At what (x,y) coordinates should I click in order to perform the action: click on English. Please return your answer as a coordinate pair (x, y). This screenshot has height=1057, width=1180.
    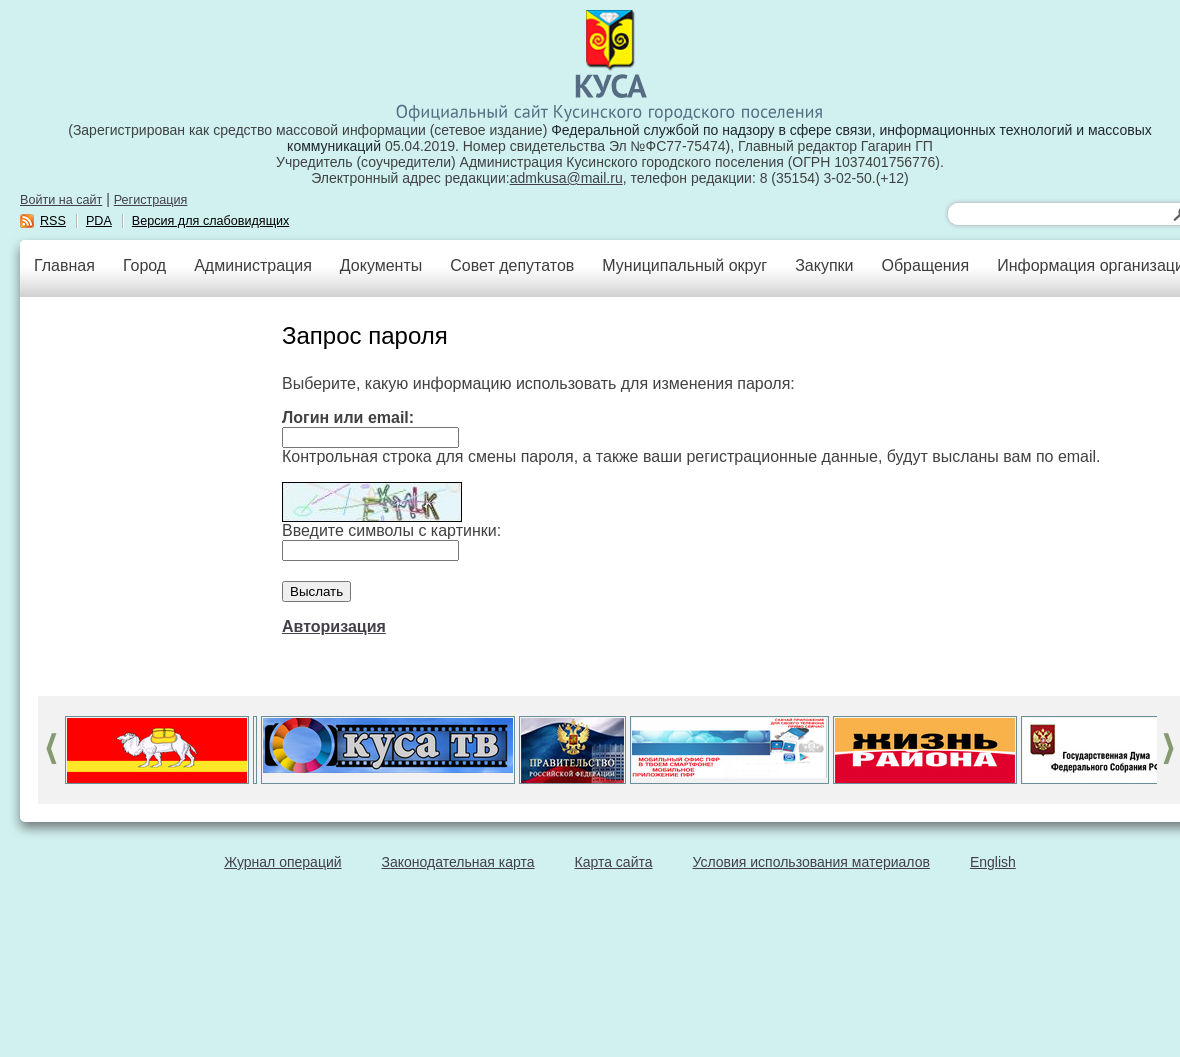
    Looking at the image, I should click on (993, 862).